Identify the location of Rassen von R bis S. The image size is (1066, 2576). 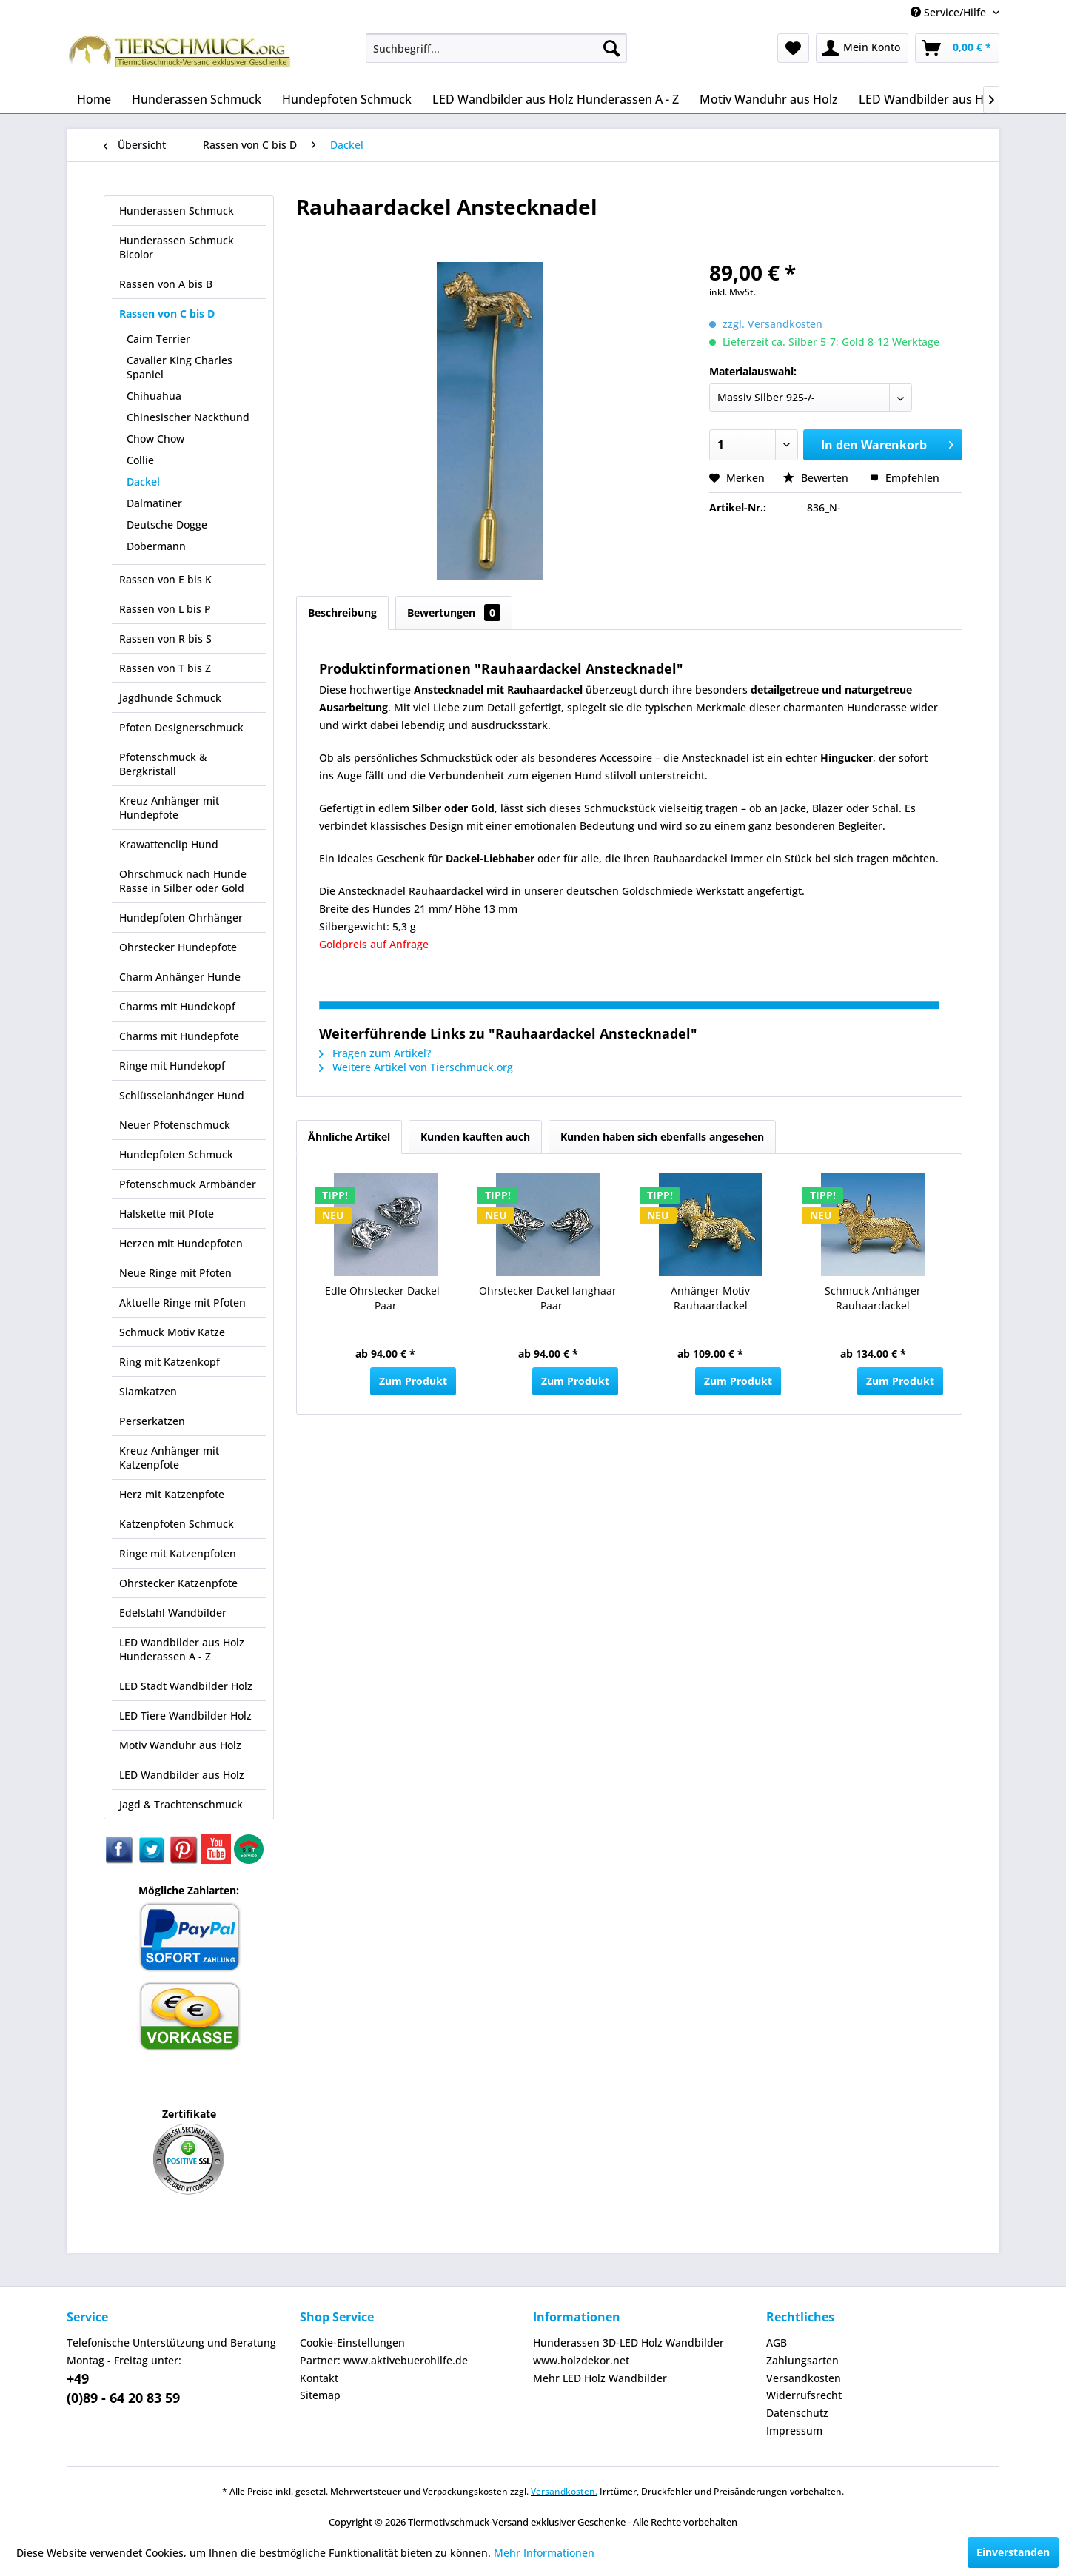
(165, 638).